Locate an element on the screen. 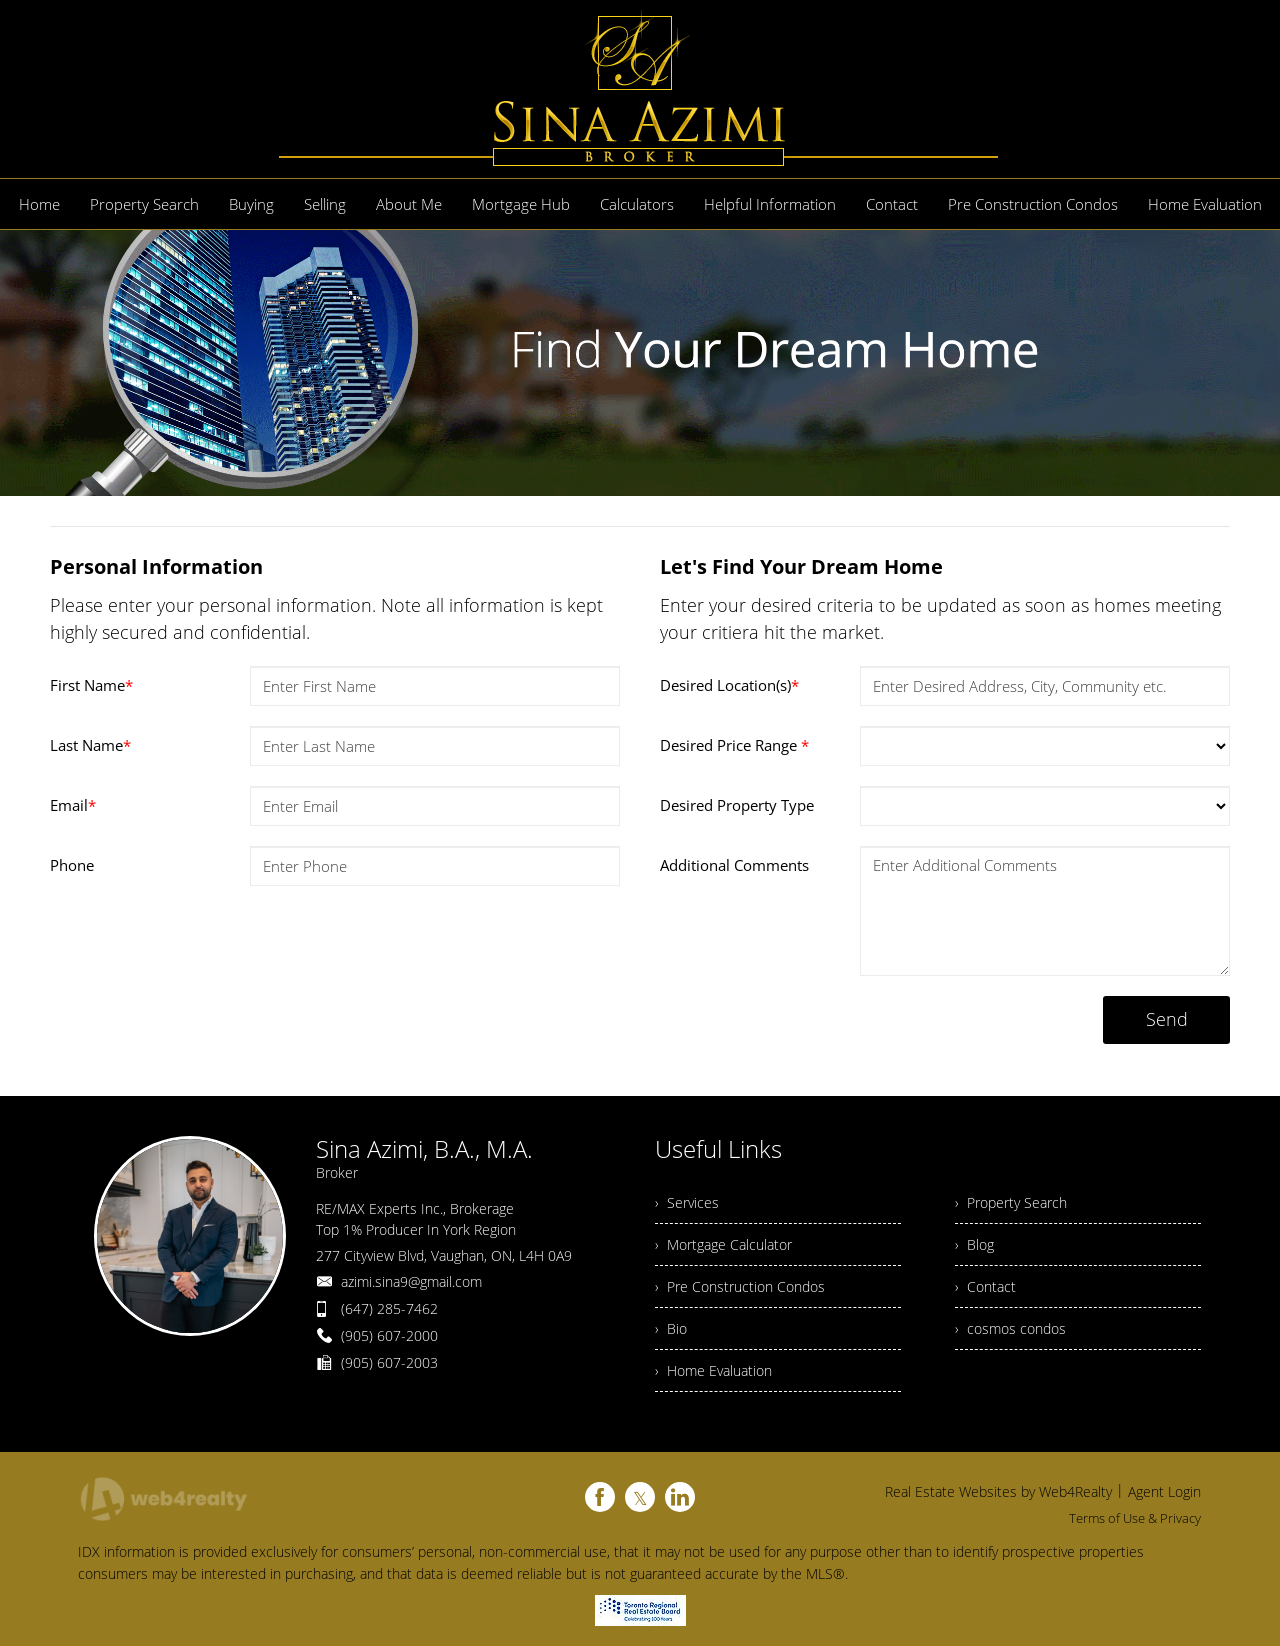 This screenshot has width=1280, height=1646. Desired Property Type is located at coordinates (737, 805).